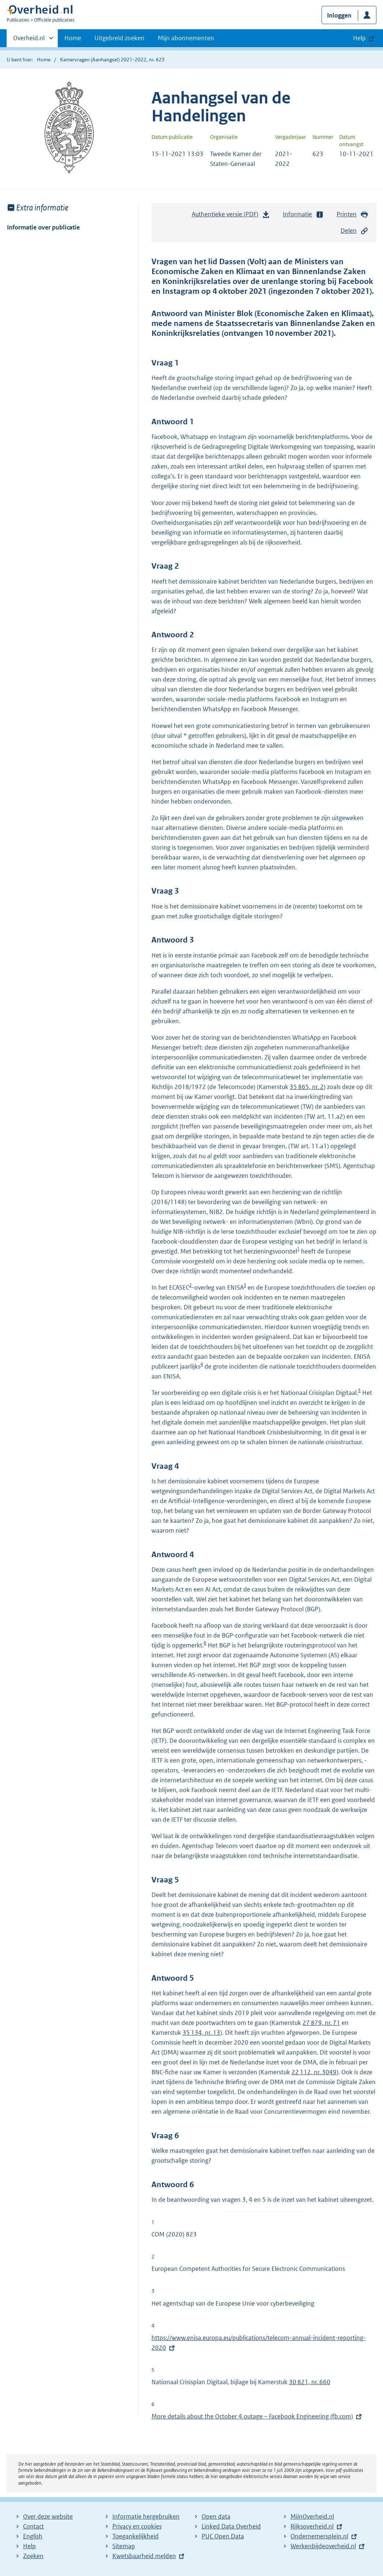 The width and height of the screenshot is (383, 2576). What do you see at coordinates (137, 2526) in the screenshot?
I see `Privacy en cookies` at bounding box center [137, 2526].